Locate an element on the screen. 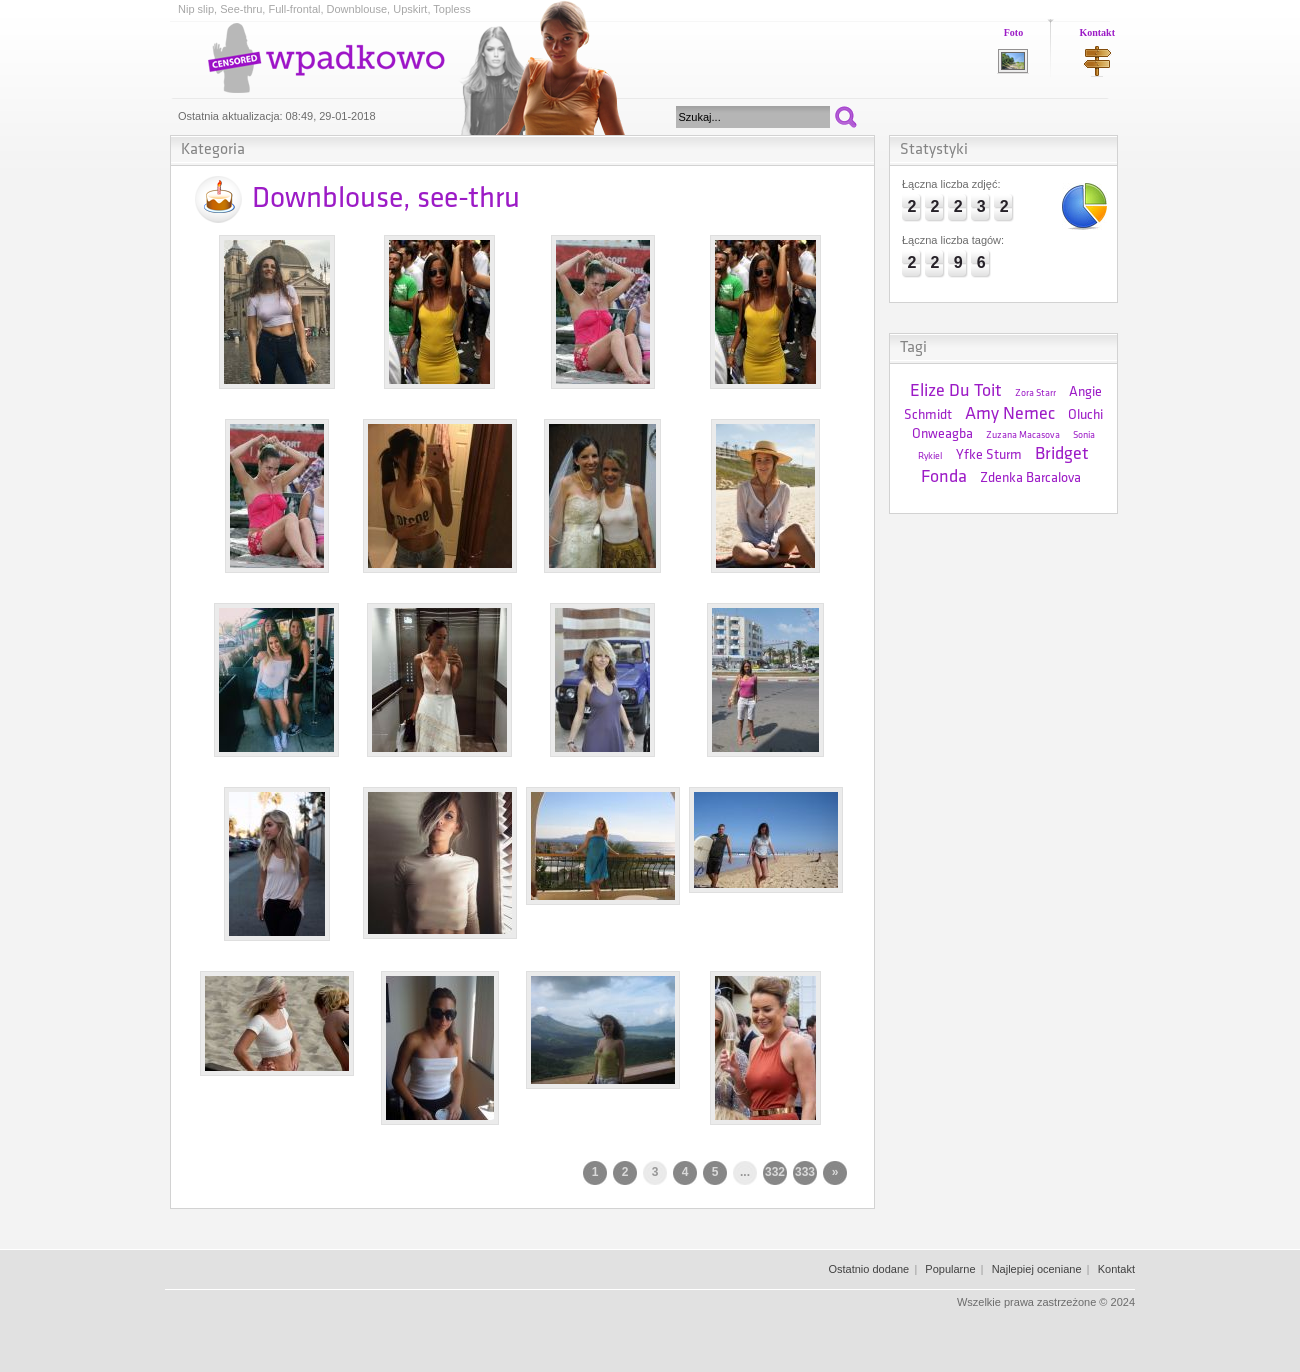  Najlepiej oceniane is located at coordinates (1037, 1269).